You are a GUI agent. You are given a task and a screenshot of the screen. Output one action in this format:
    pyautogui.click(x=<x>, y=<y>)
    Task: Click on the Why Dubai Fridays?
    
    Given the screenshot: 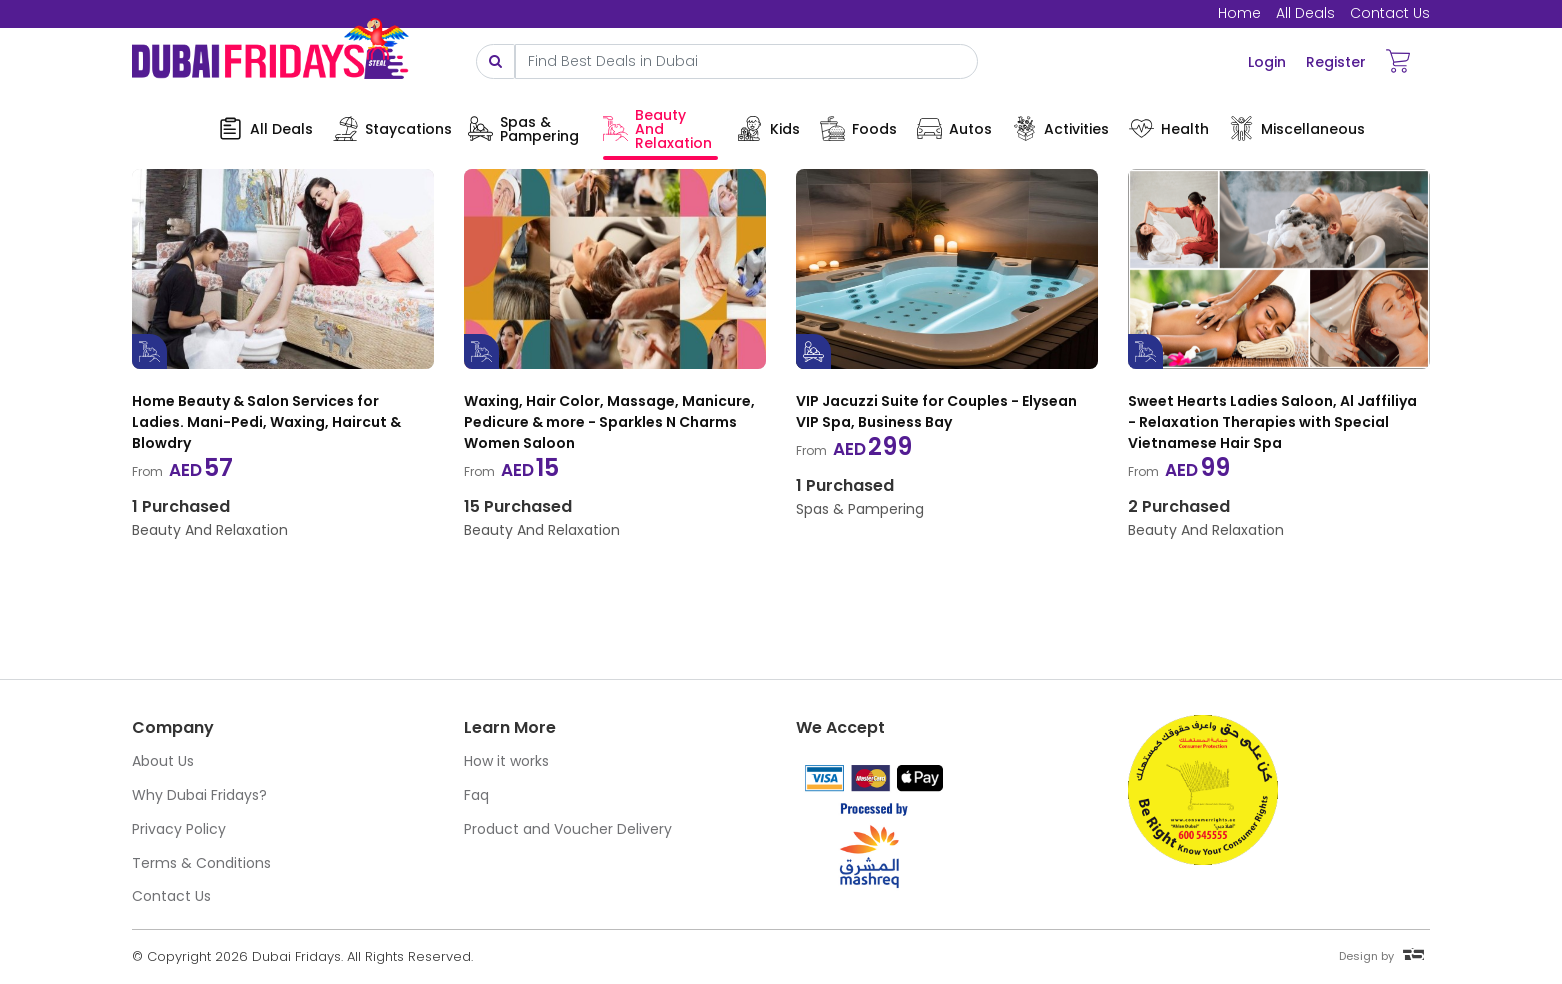 What is the action you would take?
    pyautogui.click(x=199, y=795)
    